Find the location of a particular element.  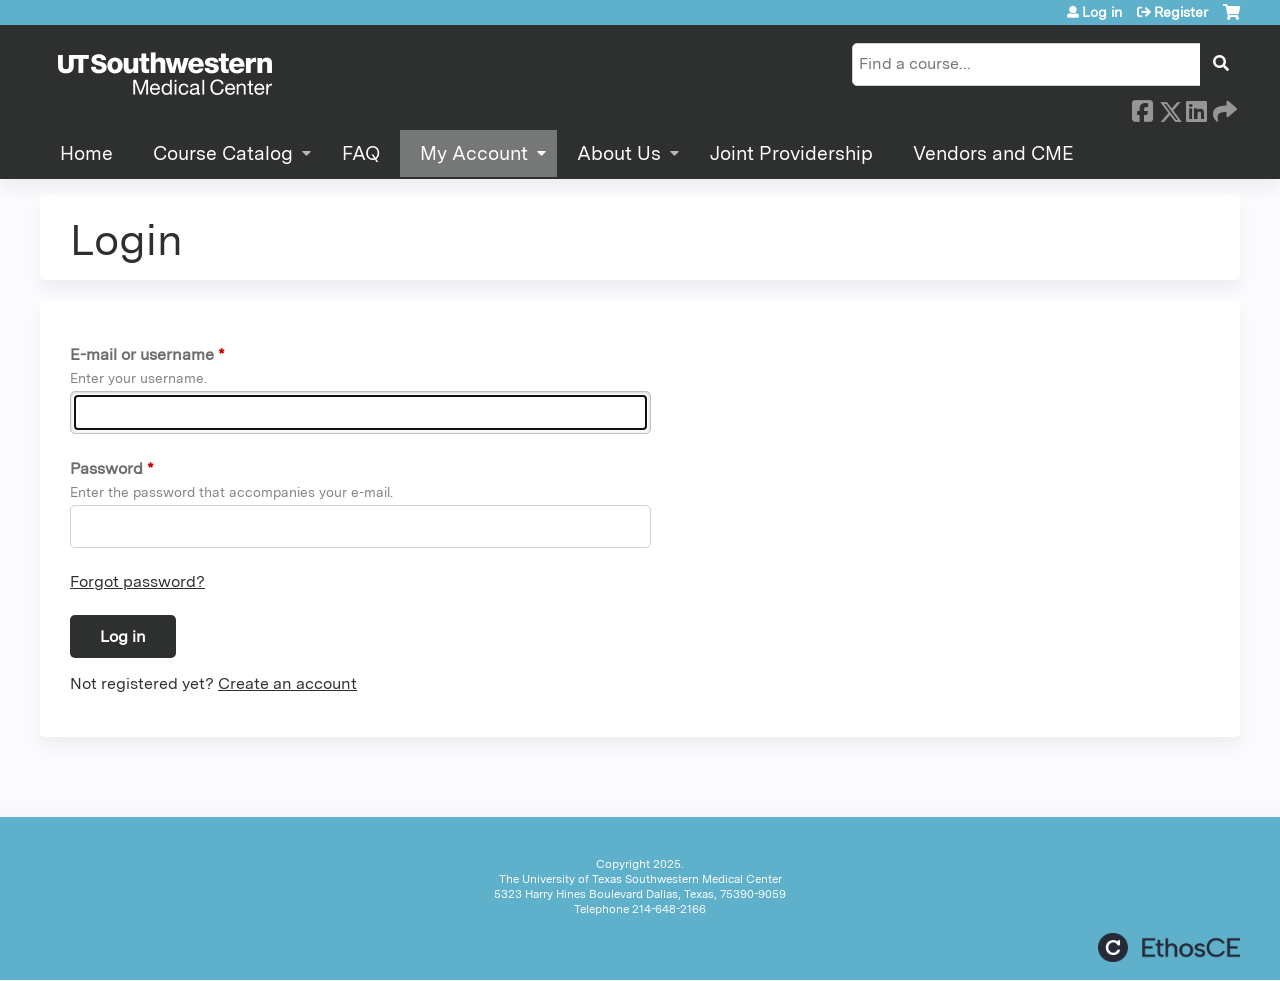

Vendors and CME is located at coordinates (993, 153).